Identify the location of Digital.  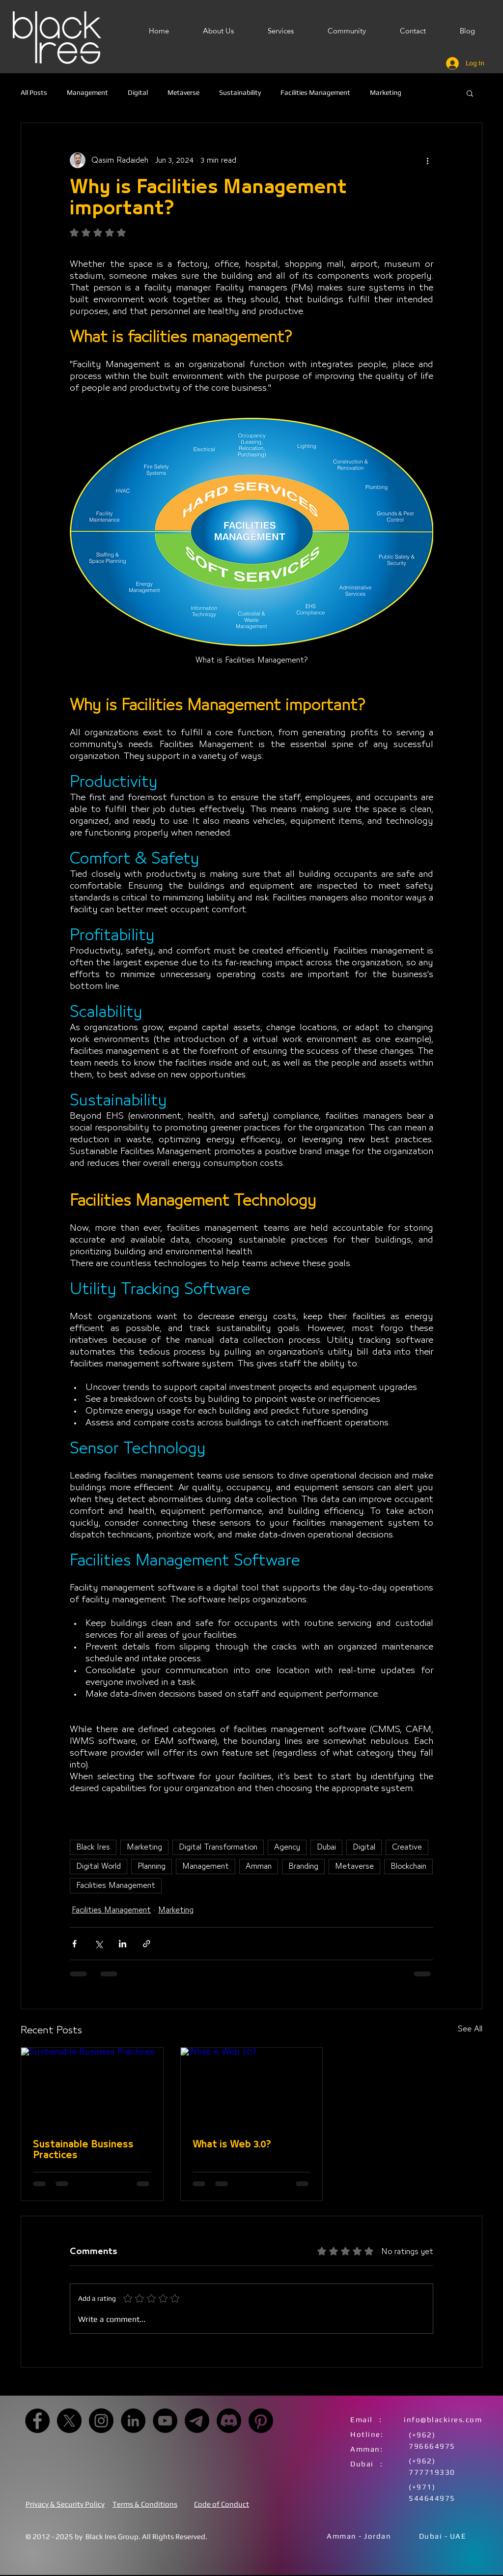
(138, 92).